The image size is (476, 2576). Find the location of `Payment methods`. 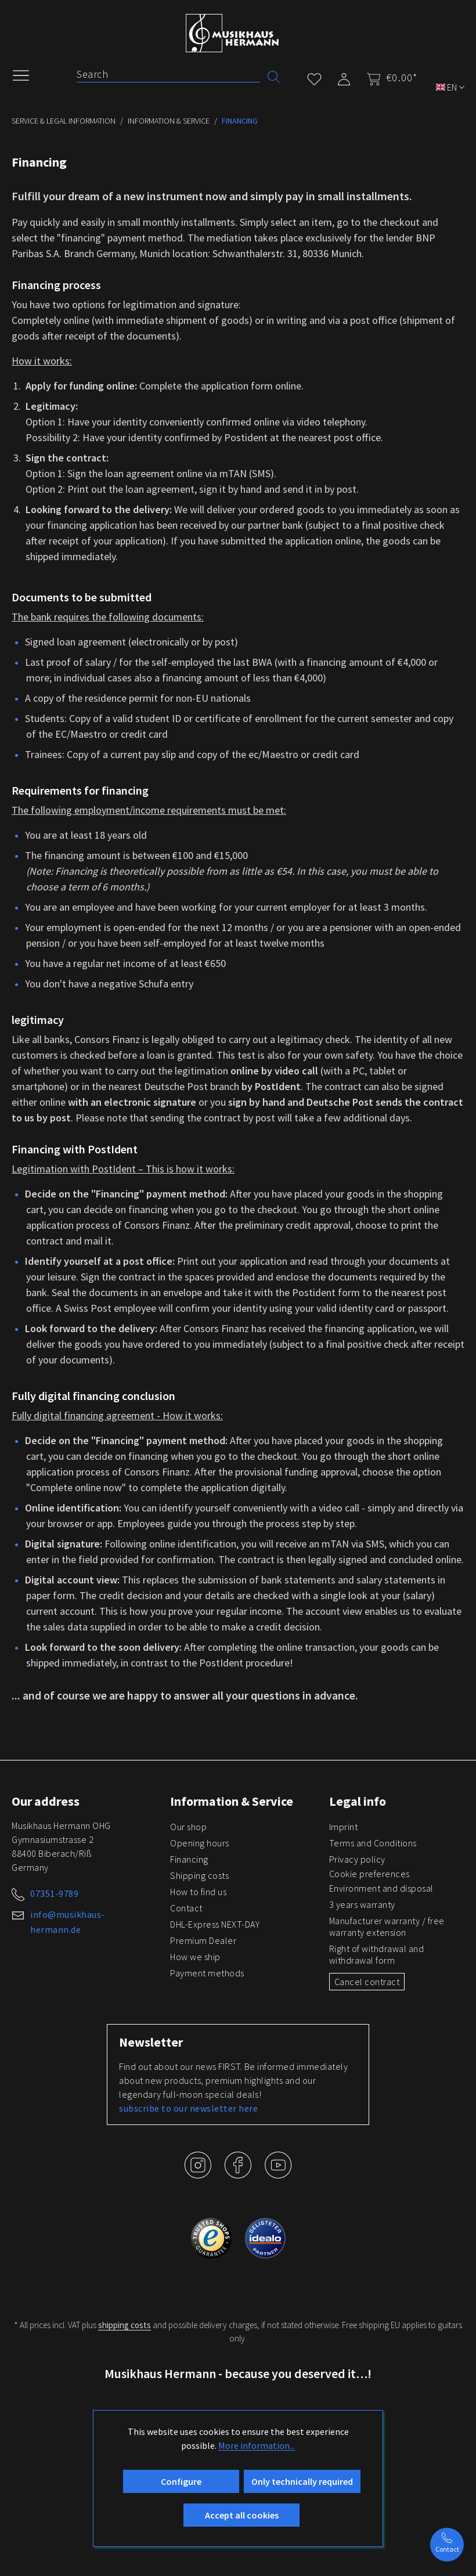

Payment methods is located at coordinates (207, 1973).